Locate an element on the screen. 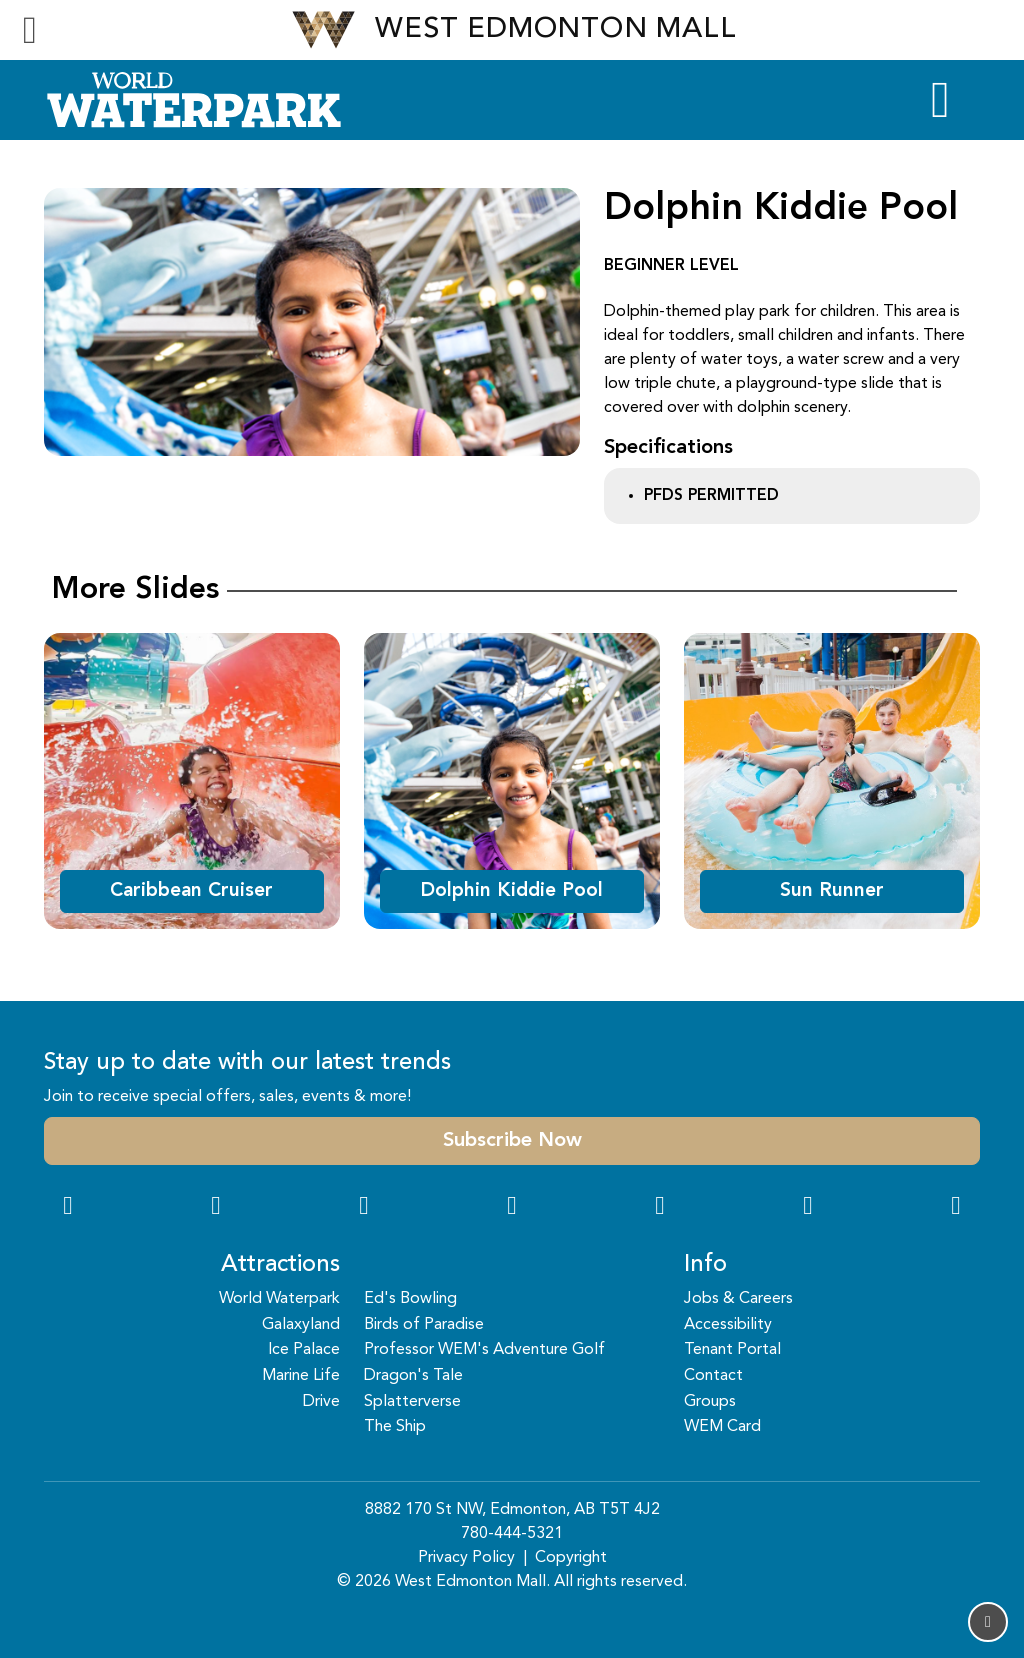 The width and height of the screenshot is (1024, 1658). [Instagram Link] is located at coordinates (216, 1208).